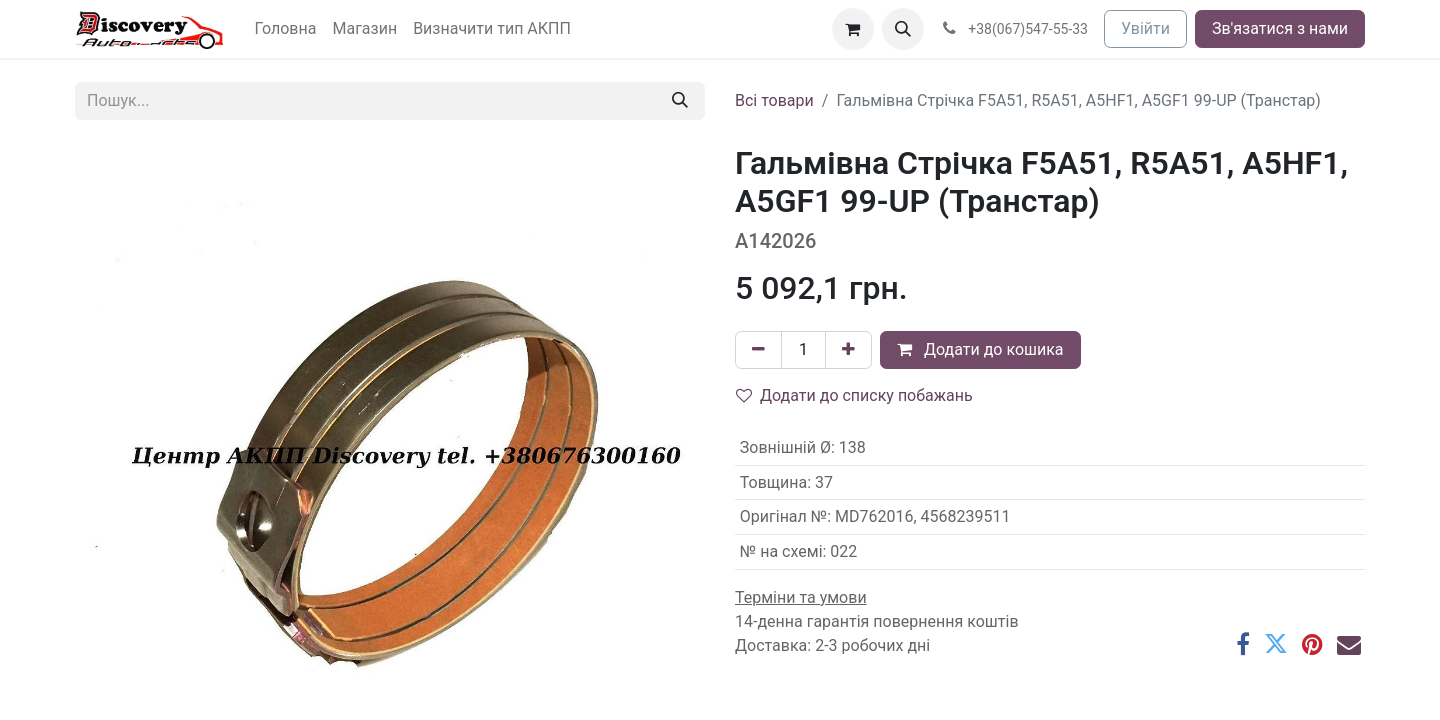 The width and height of the screenshot is (1440, 720). I want to click on Додати до кошика [button], so click(980, 349).